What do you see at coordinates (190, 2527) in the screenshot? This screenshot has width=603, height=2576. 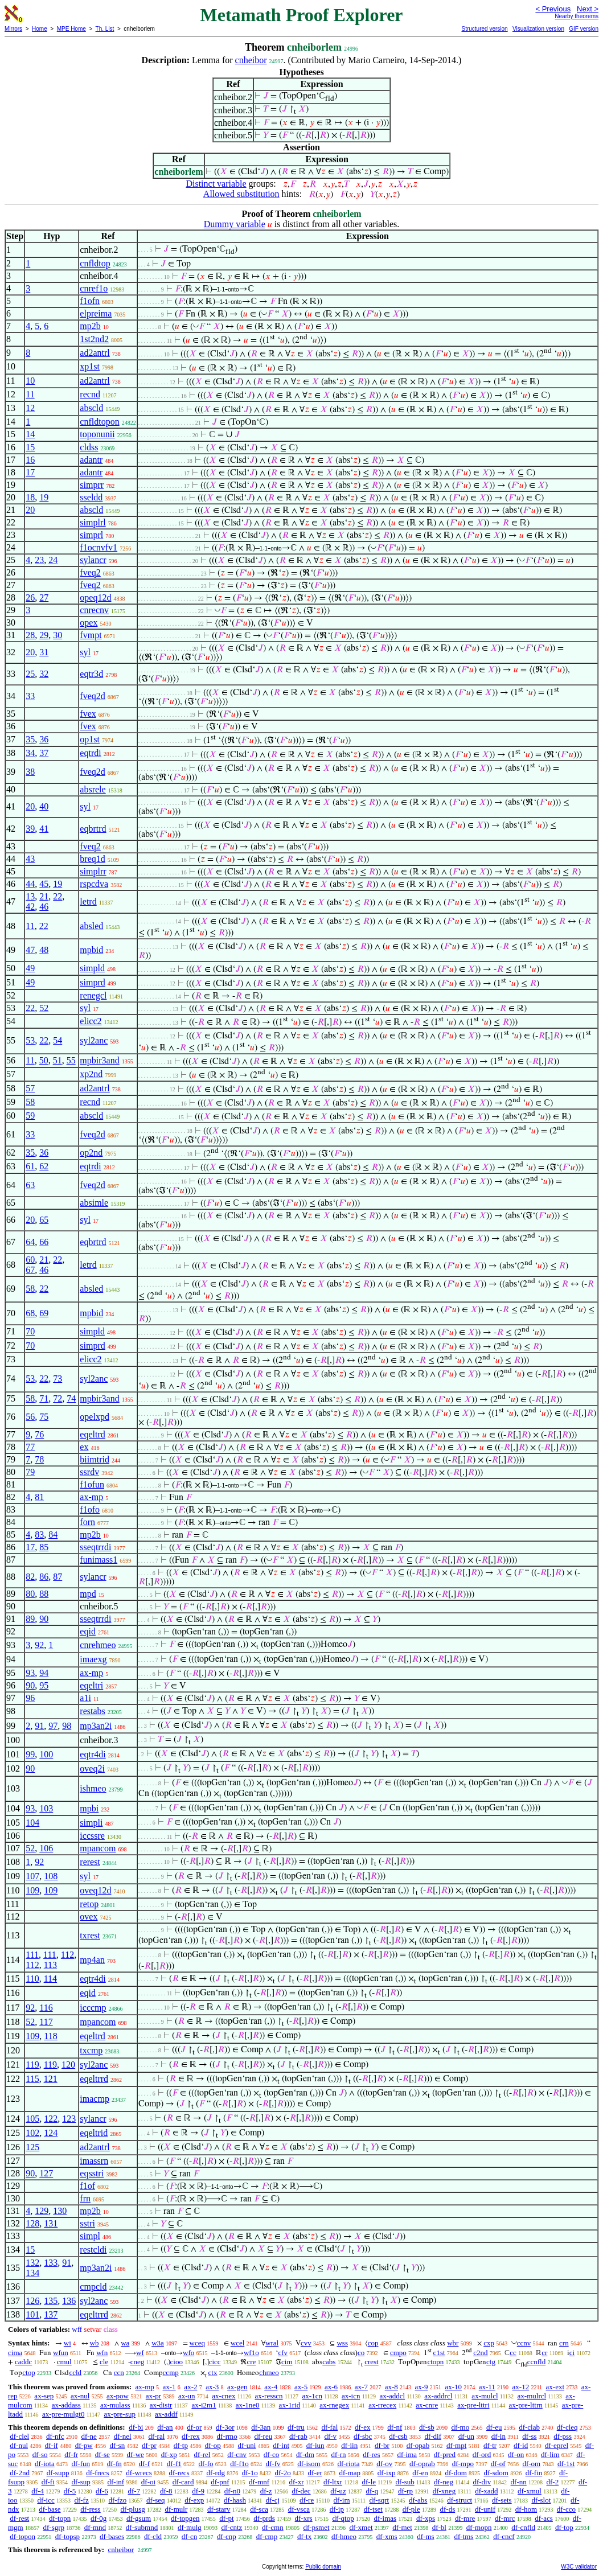 I see `df-mulg` at bounding box center [190, 2527].